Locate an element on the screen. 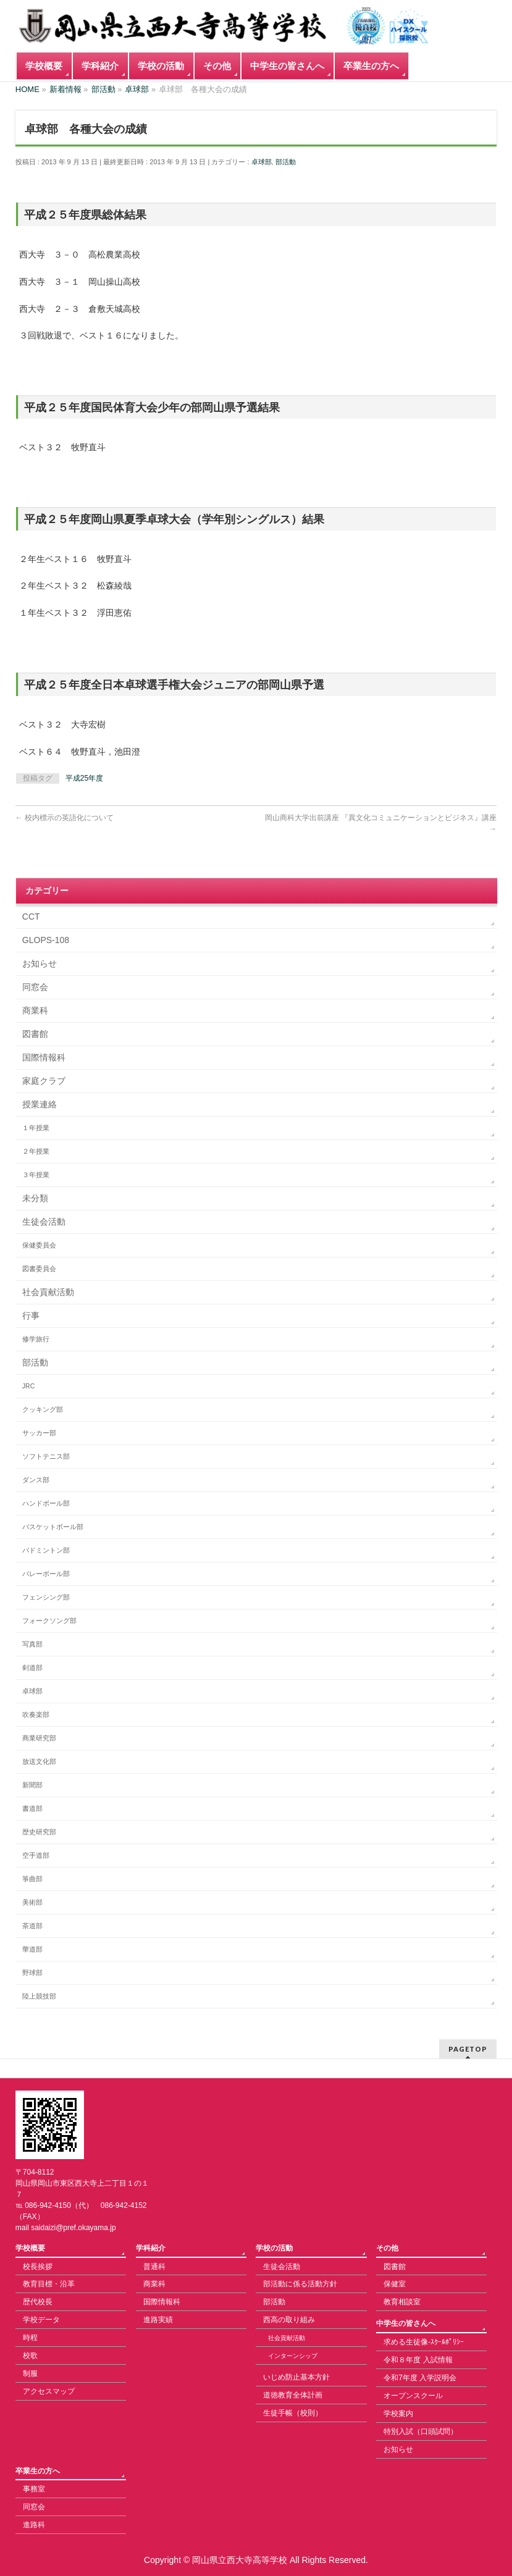 The image size is (512, 2576). １年授業 is located at coordinates (35, 1127).